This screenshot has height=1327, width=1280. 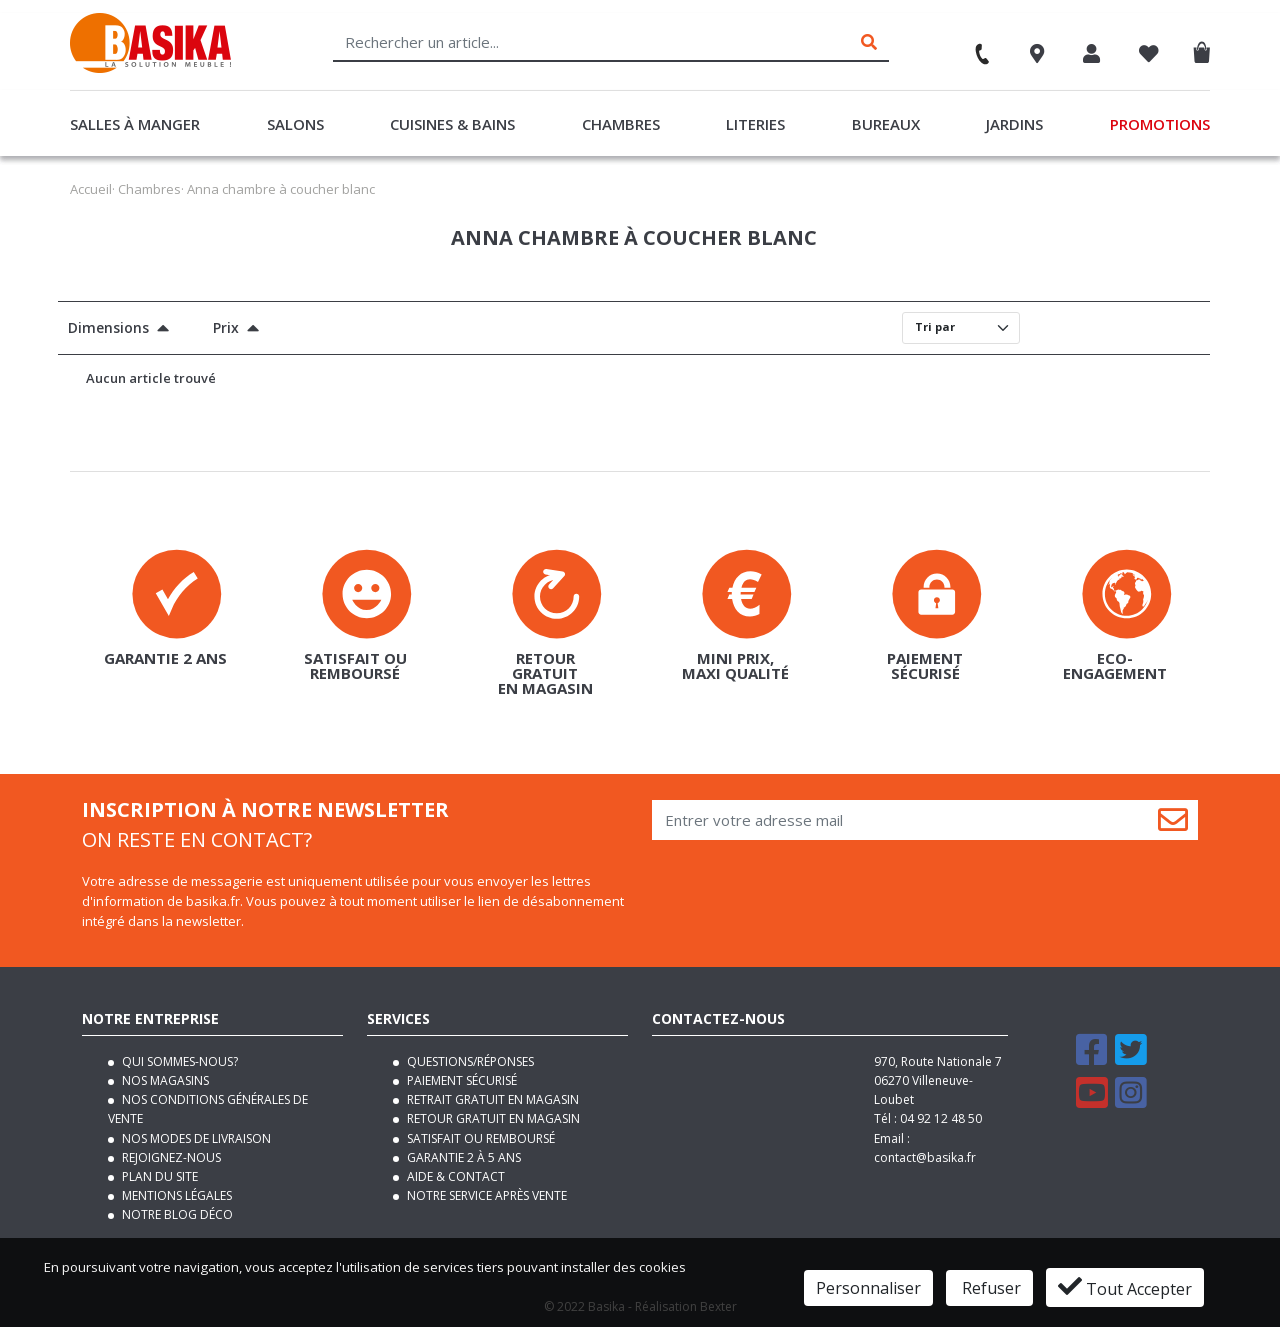 What do you see at coordinates (1125, 1287) in the screenshot?
I see `Tout Accepter` at bounding box center [1125, 1287].